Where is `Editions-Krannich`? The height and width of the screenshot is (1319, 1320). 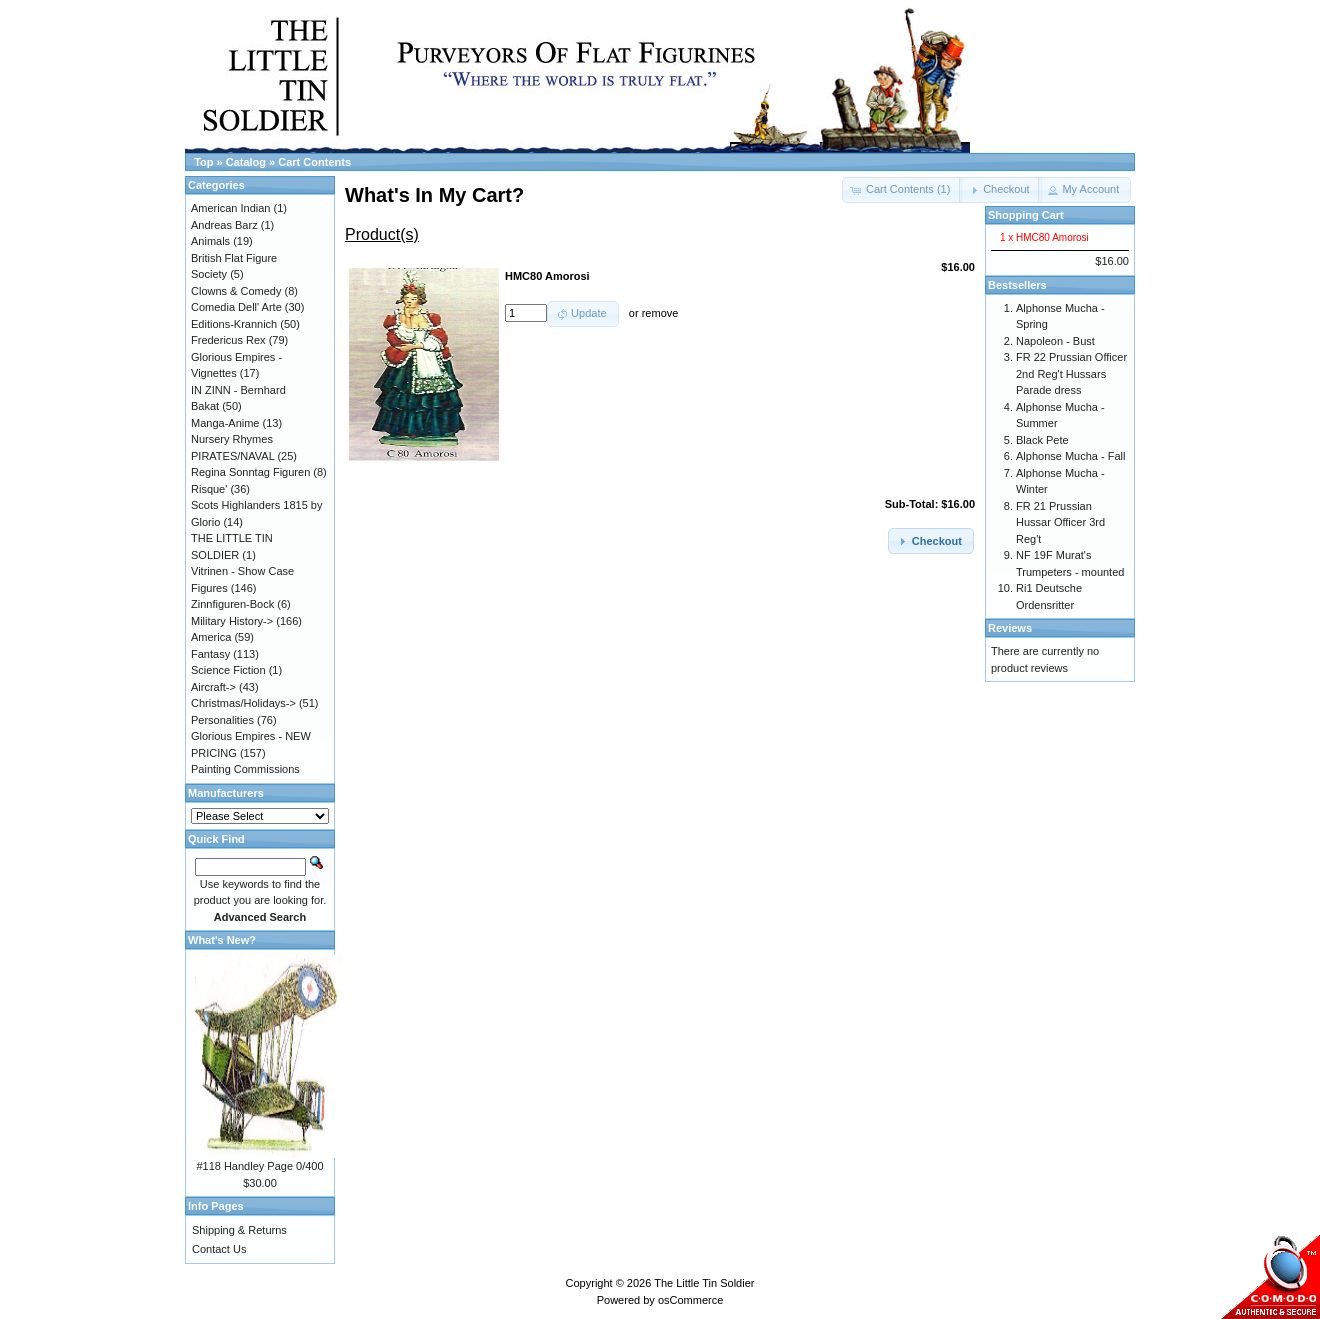
Editions-Krannich is located at coordinates (234, 324).